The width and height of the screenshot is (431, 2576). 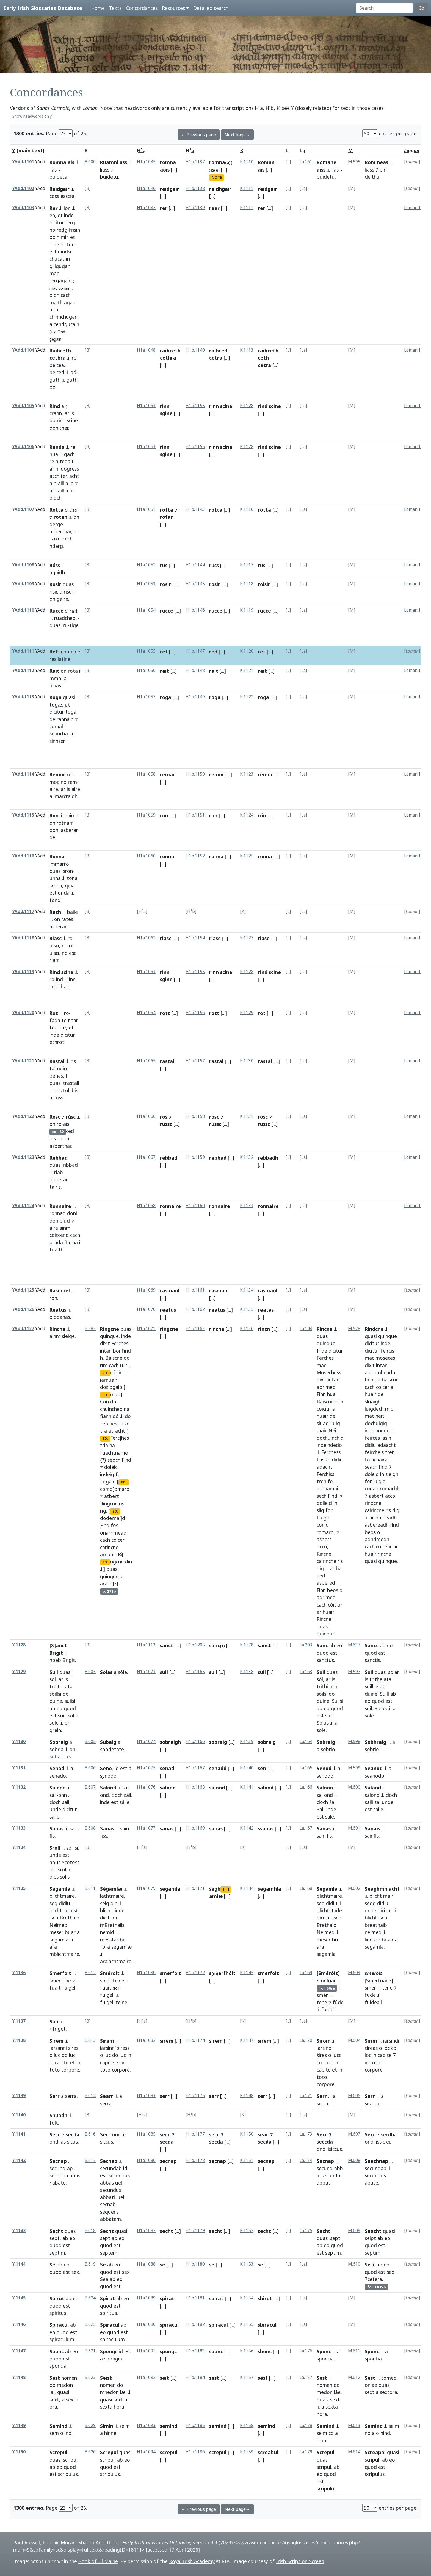 What do you see at coordinates (306, 2134) in the screenshot?
I see `La.173` at bounding box center [306, 2134].